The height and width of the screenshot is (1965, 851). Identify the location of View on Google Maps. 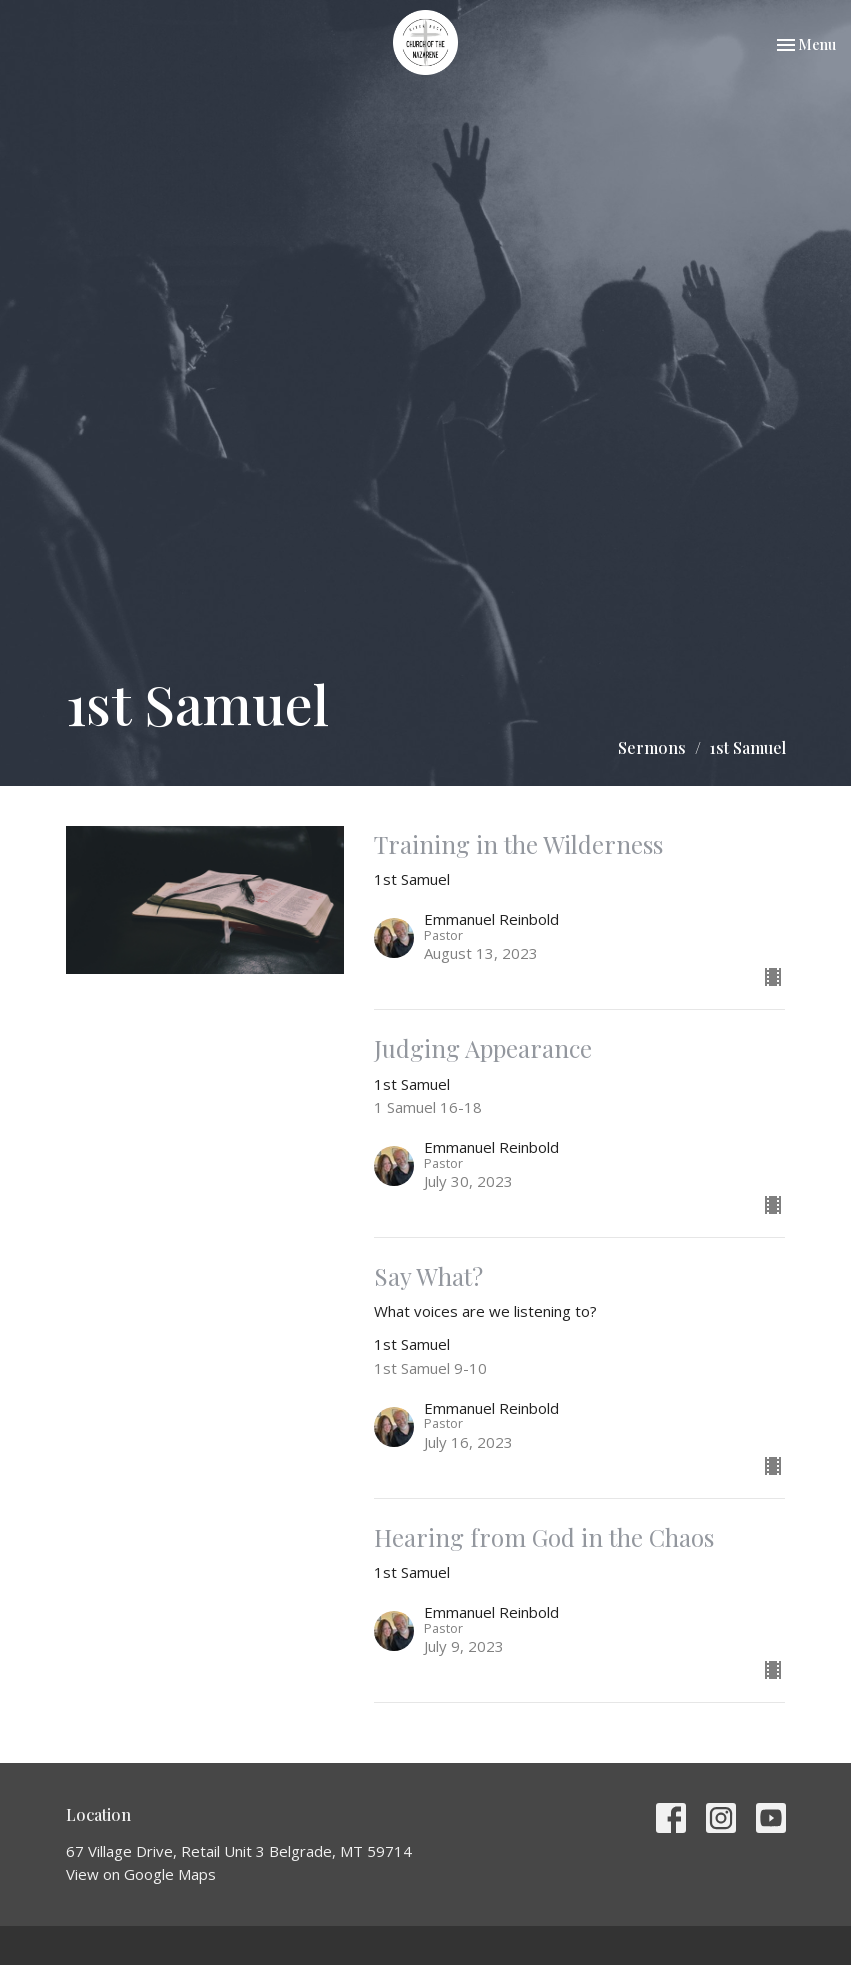
(141, 1874).